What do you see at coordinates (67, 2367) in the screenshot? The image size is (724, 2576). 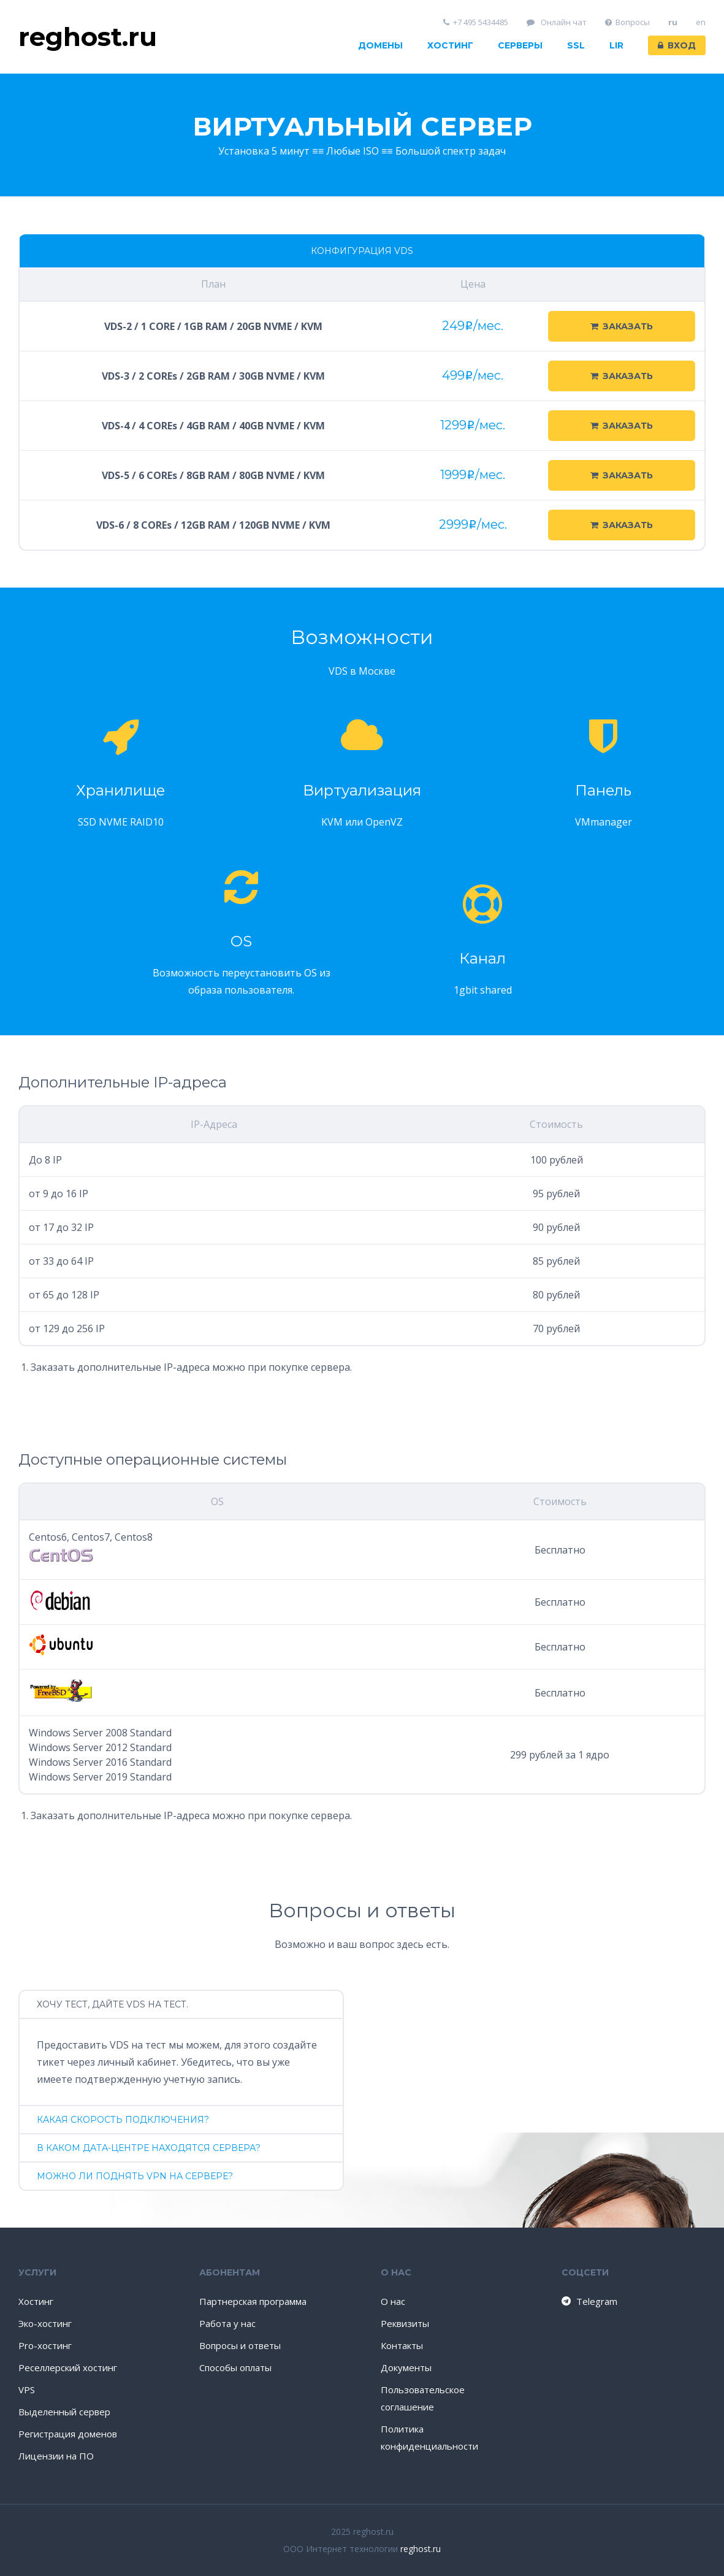 I see `Реселлерский хостинг` at bounding box center [67, 2367].